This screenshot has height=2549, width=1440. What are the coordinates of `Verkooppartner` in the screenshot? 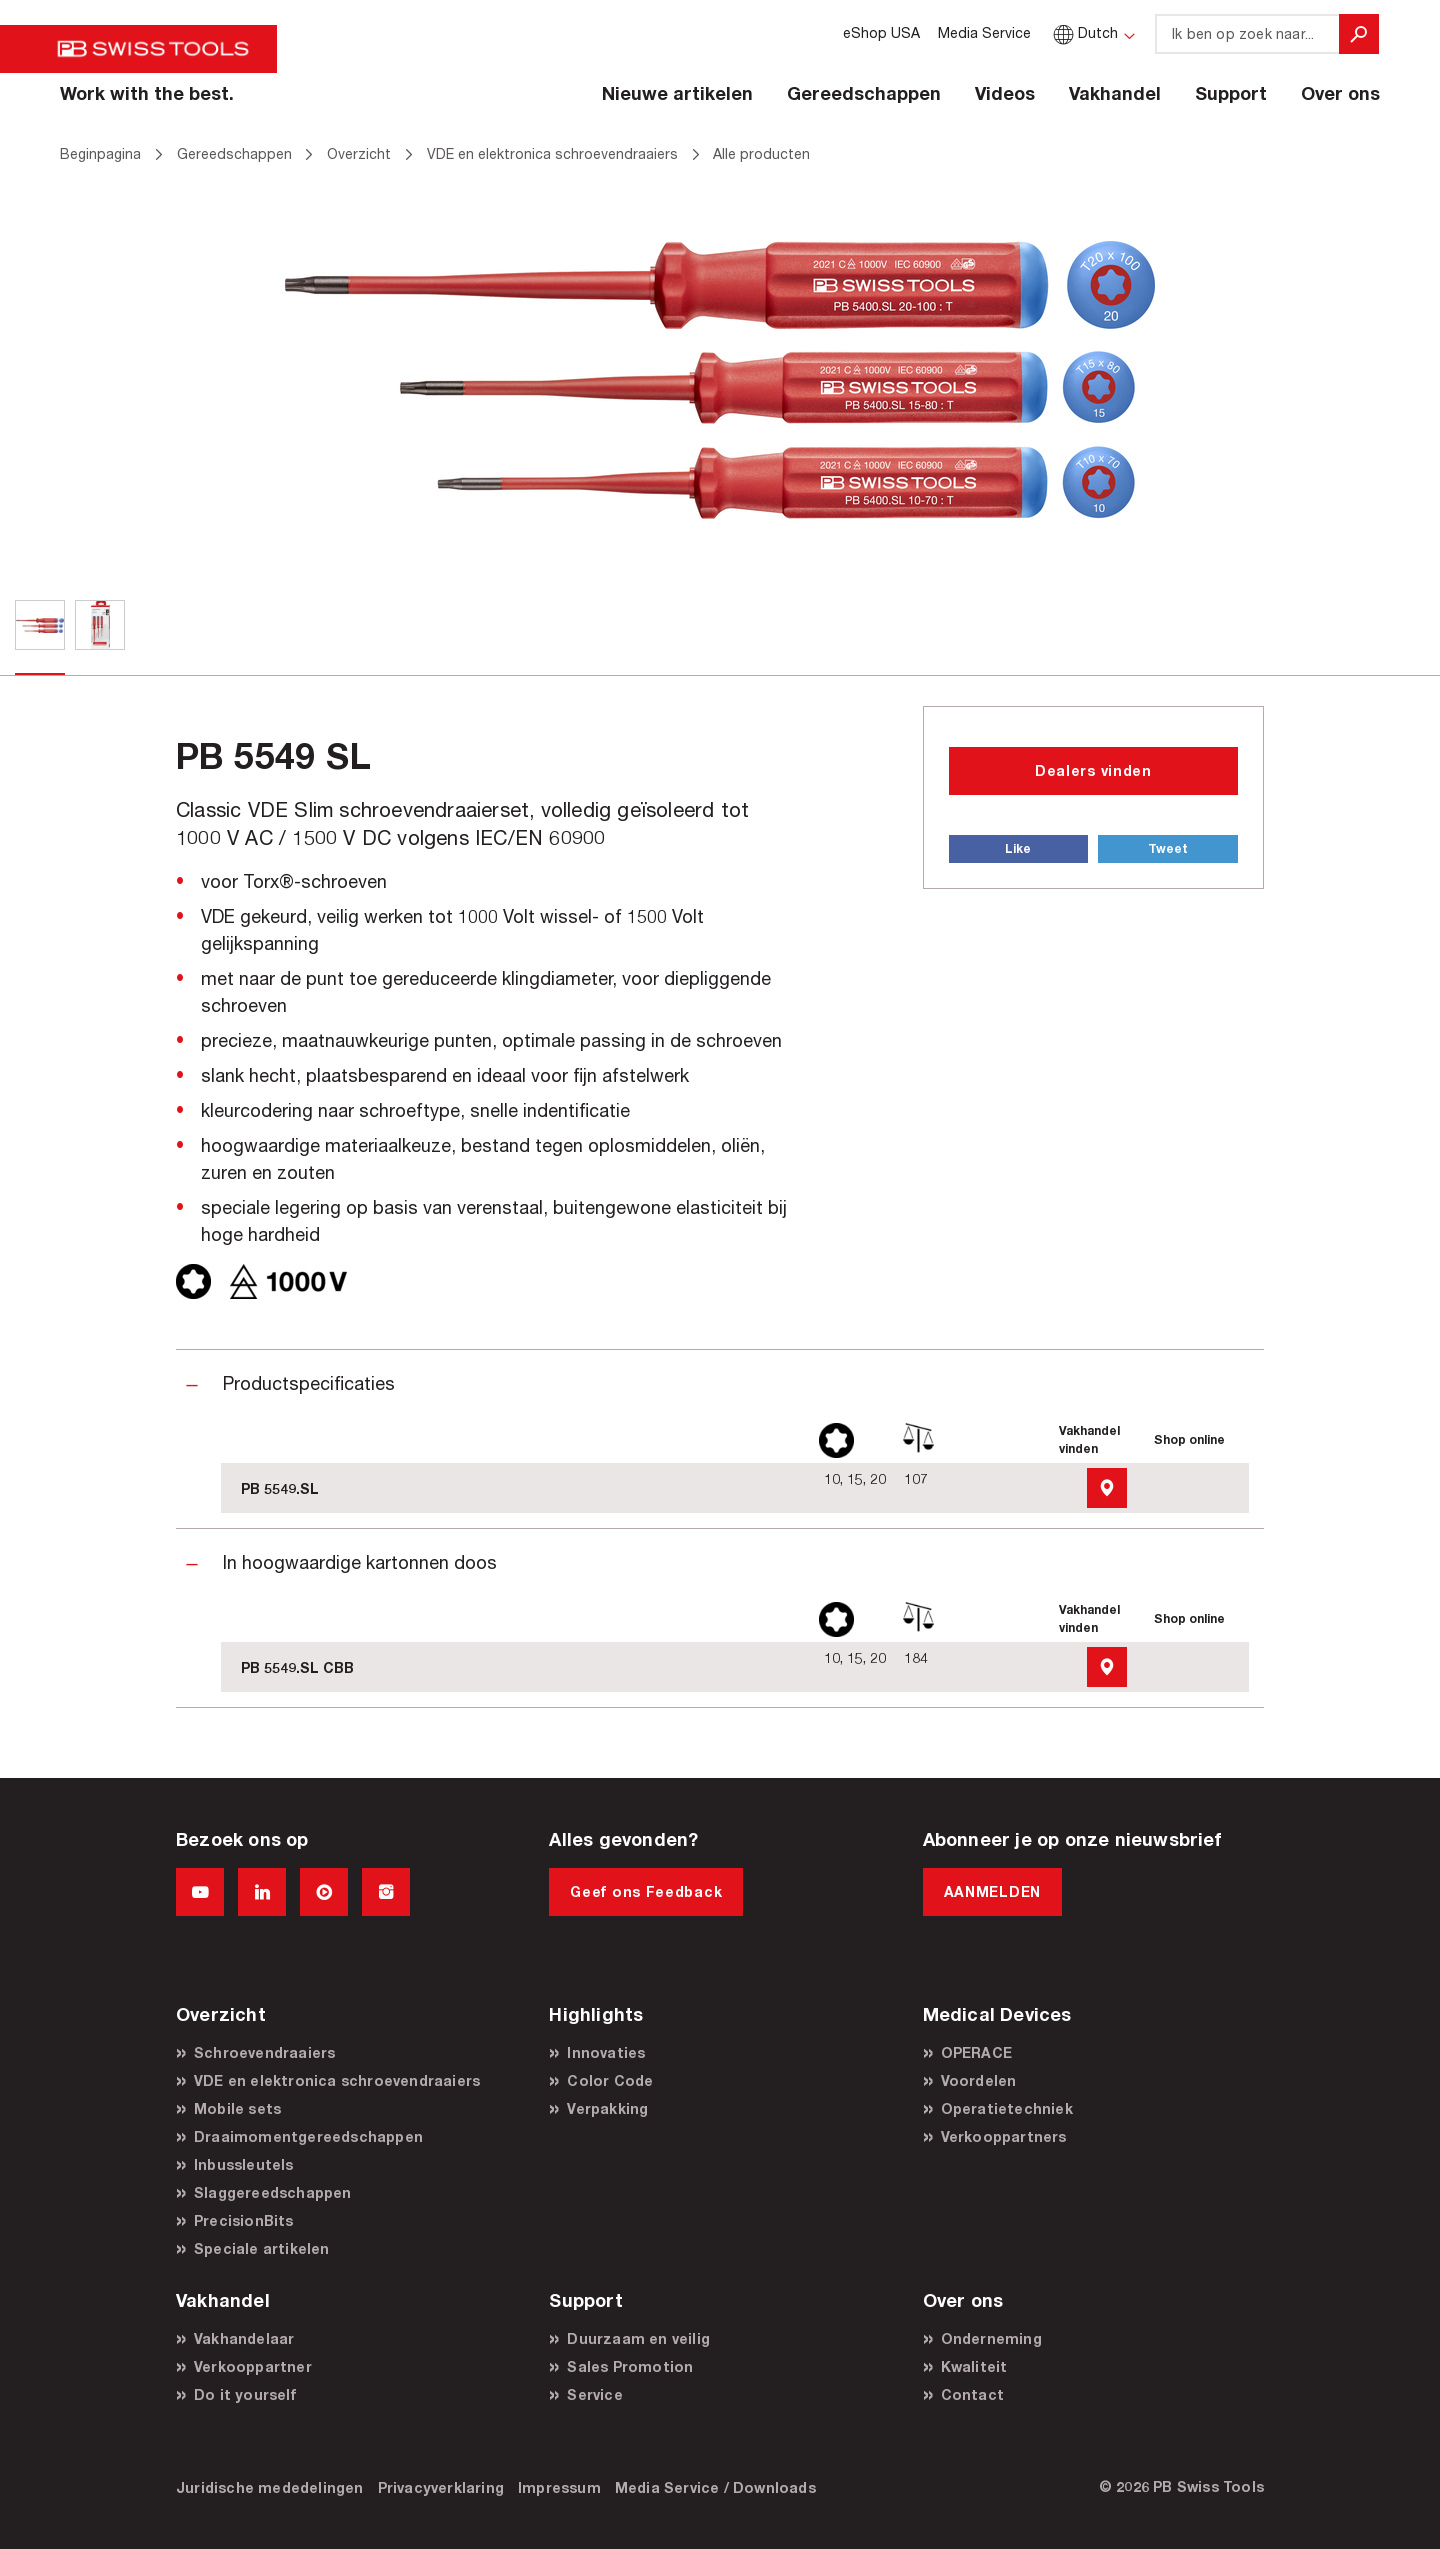 It's located at (253, 2366).